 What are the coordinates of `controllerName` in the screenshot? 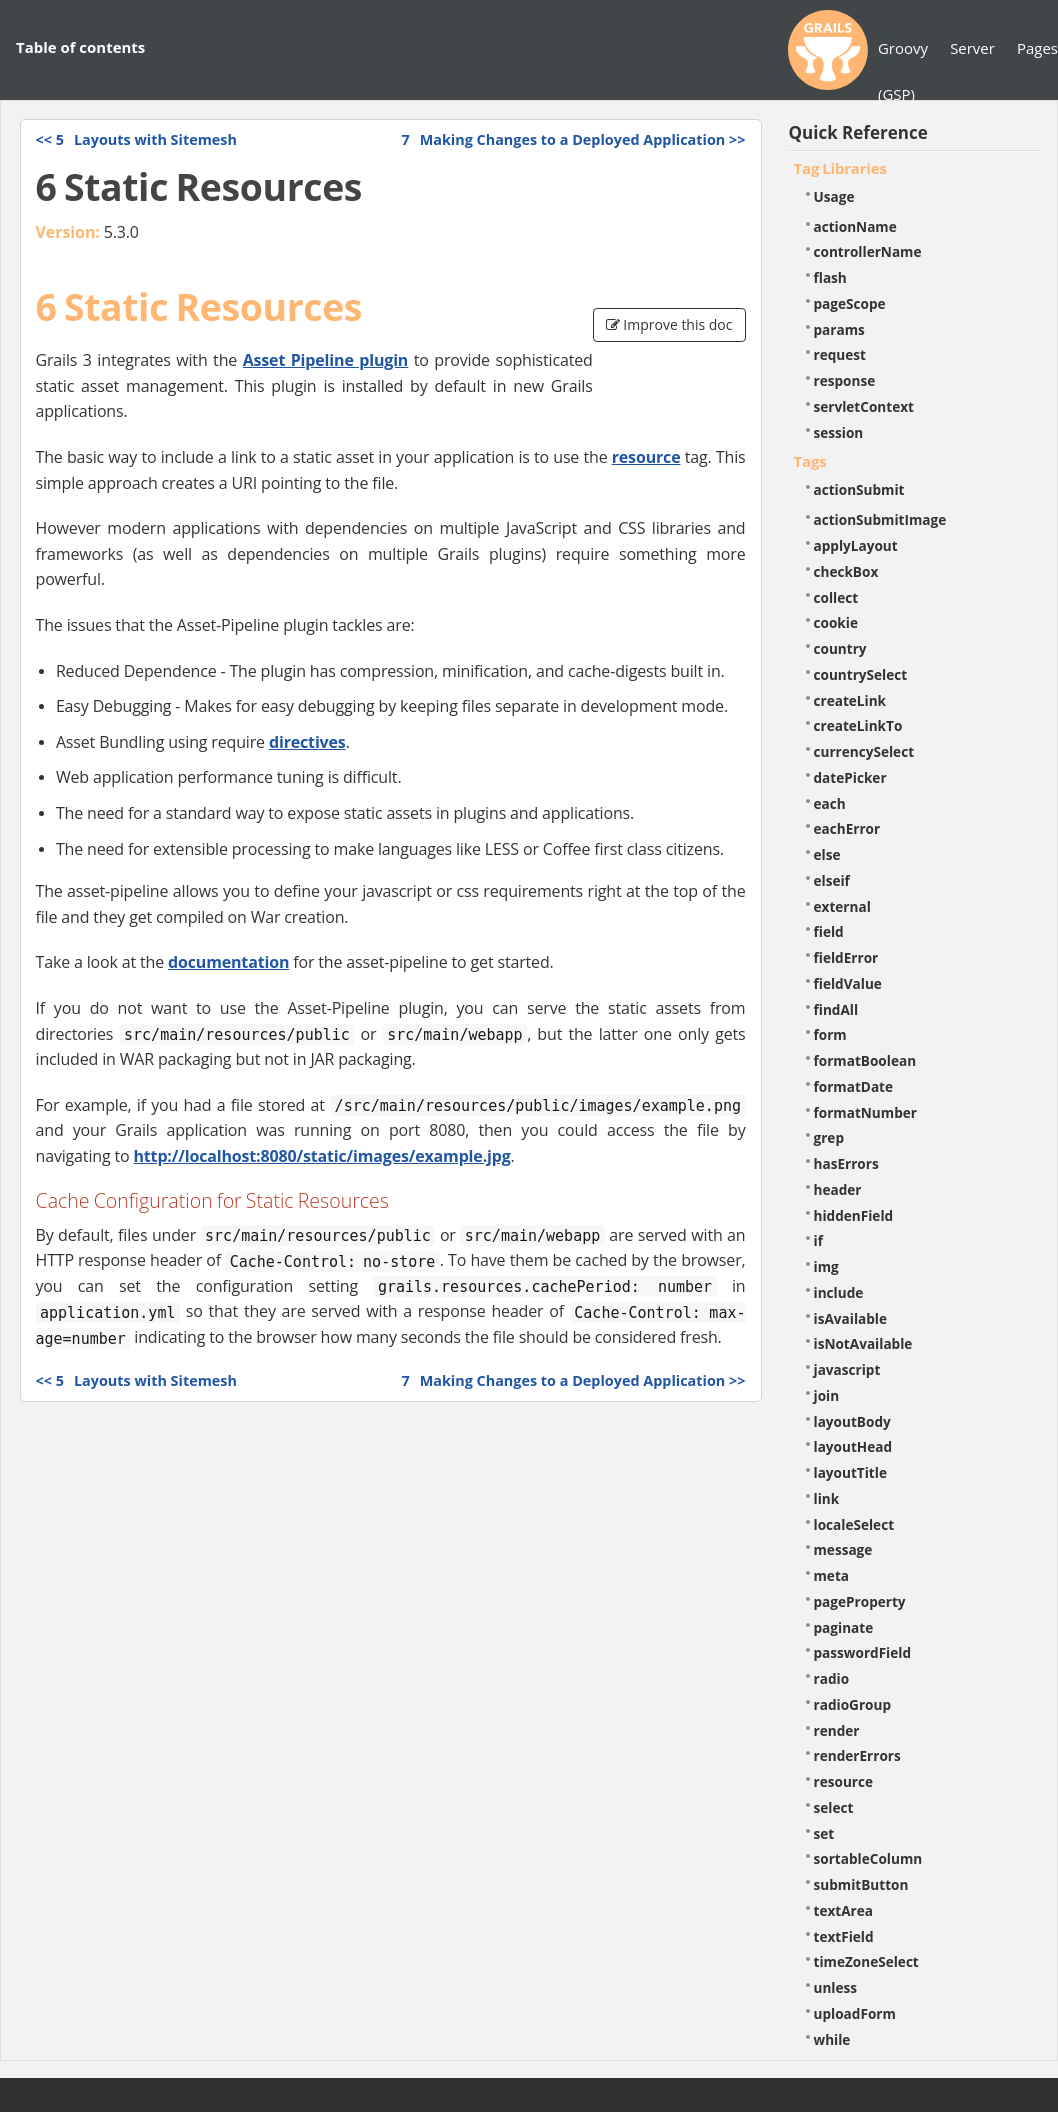 It's located at (868, 251).